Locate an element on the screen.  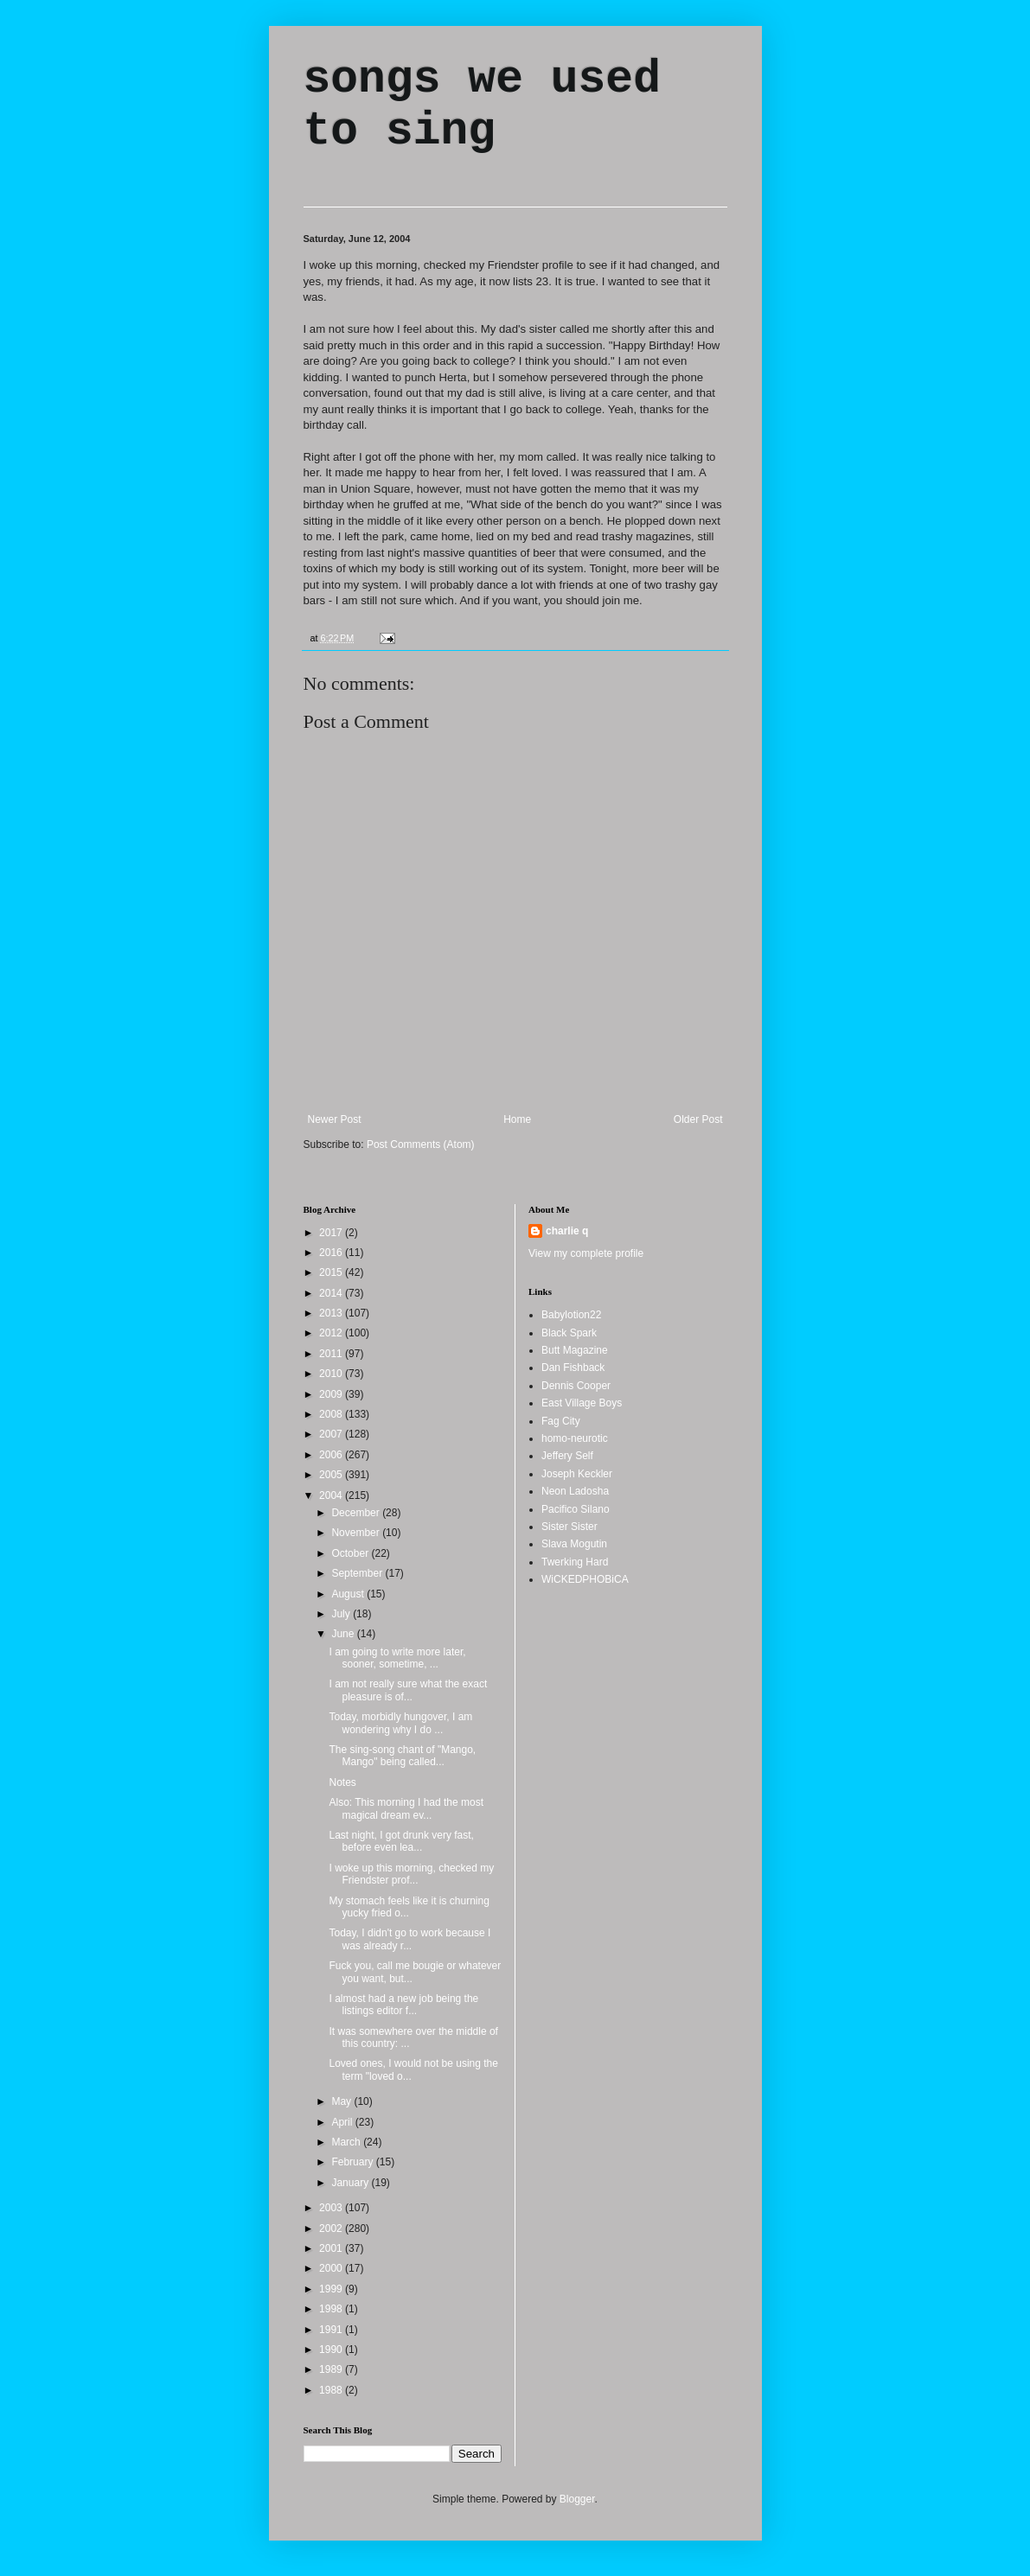
2017 is located at coordinates (332, 1233).